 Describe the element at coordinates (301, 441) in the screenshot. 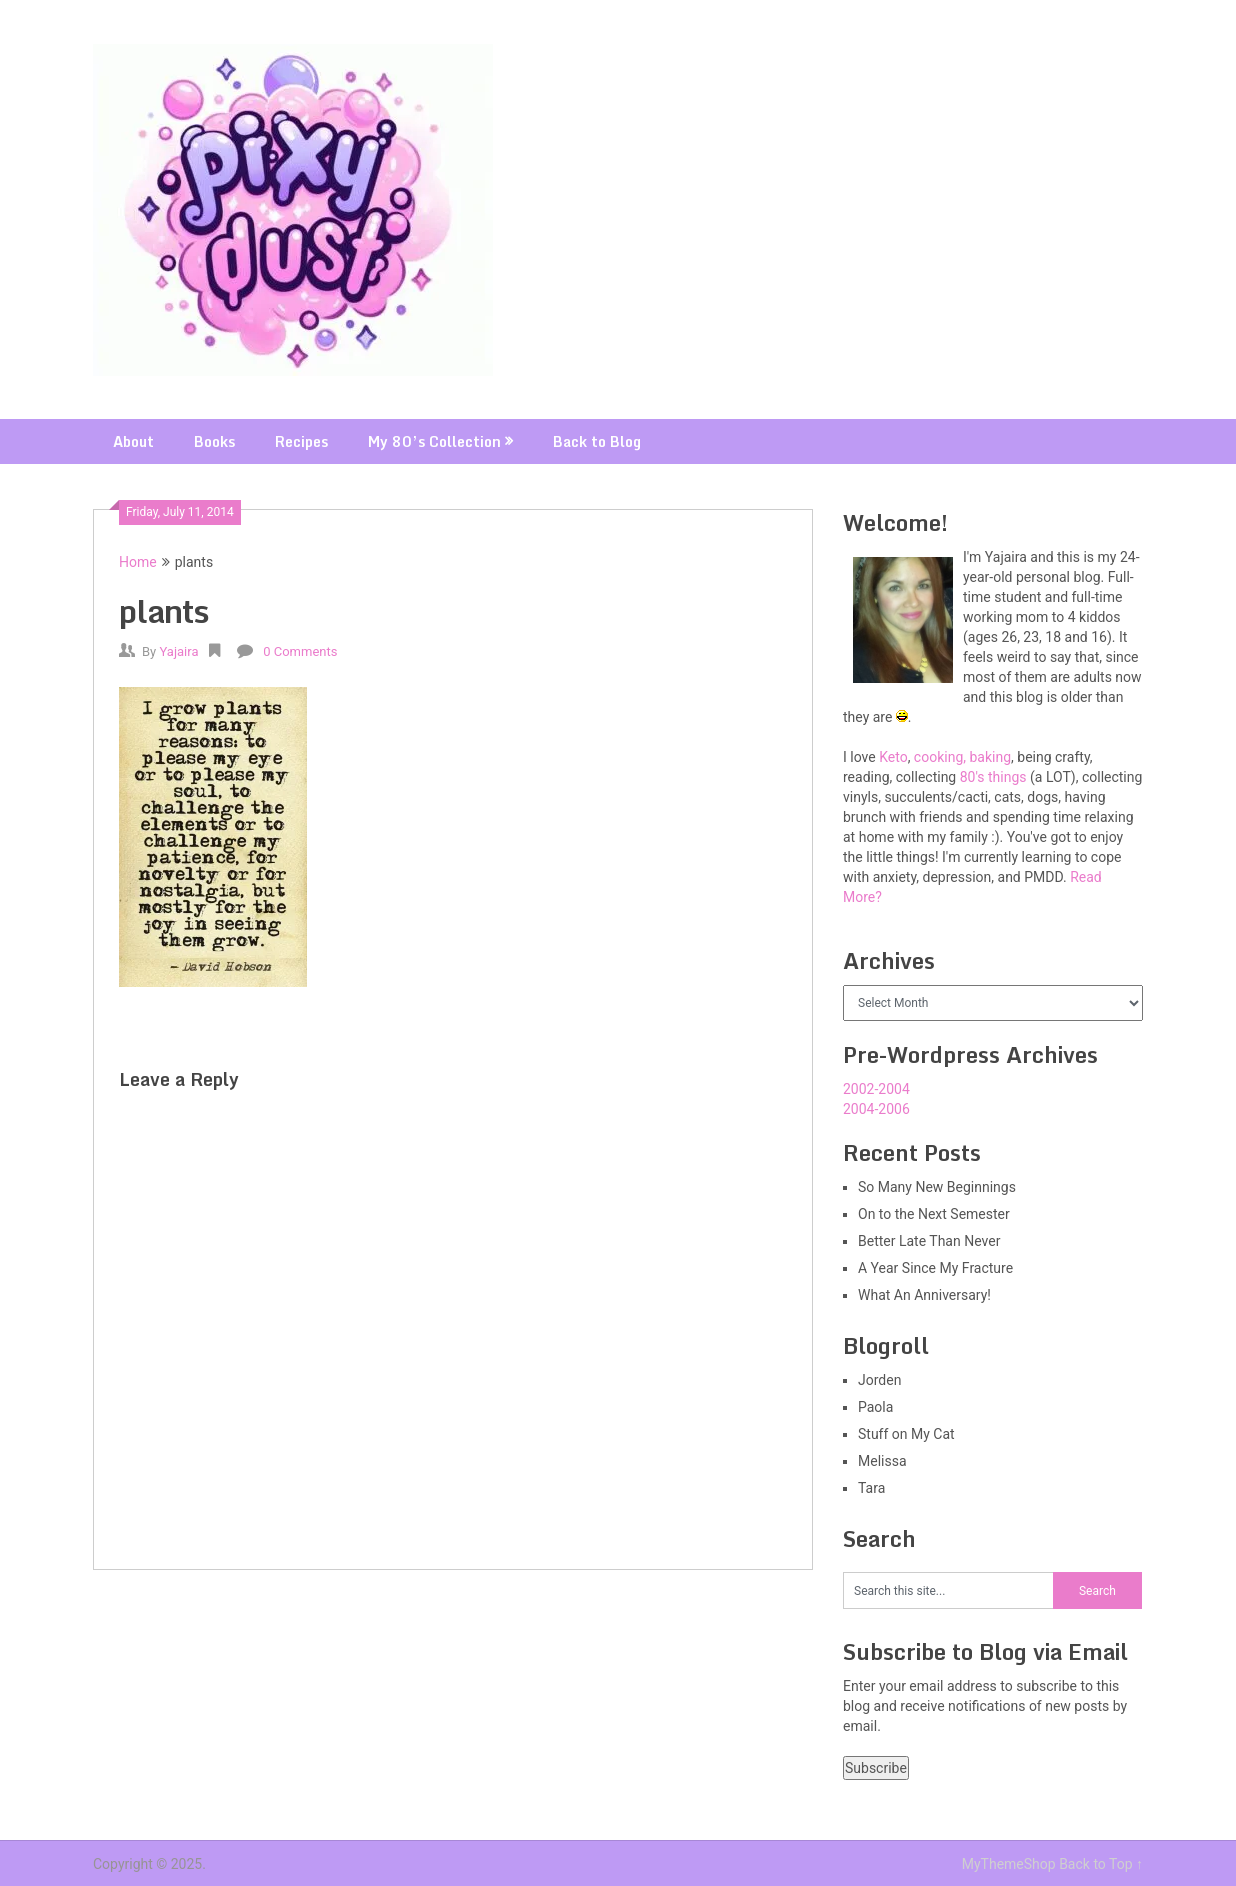

I see `Recipes` at that location.